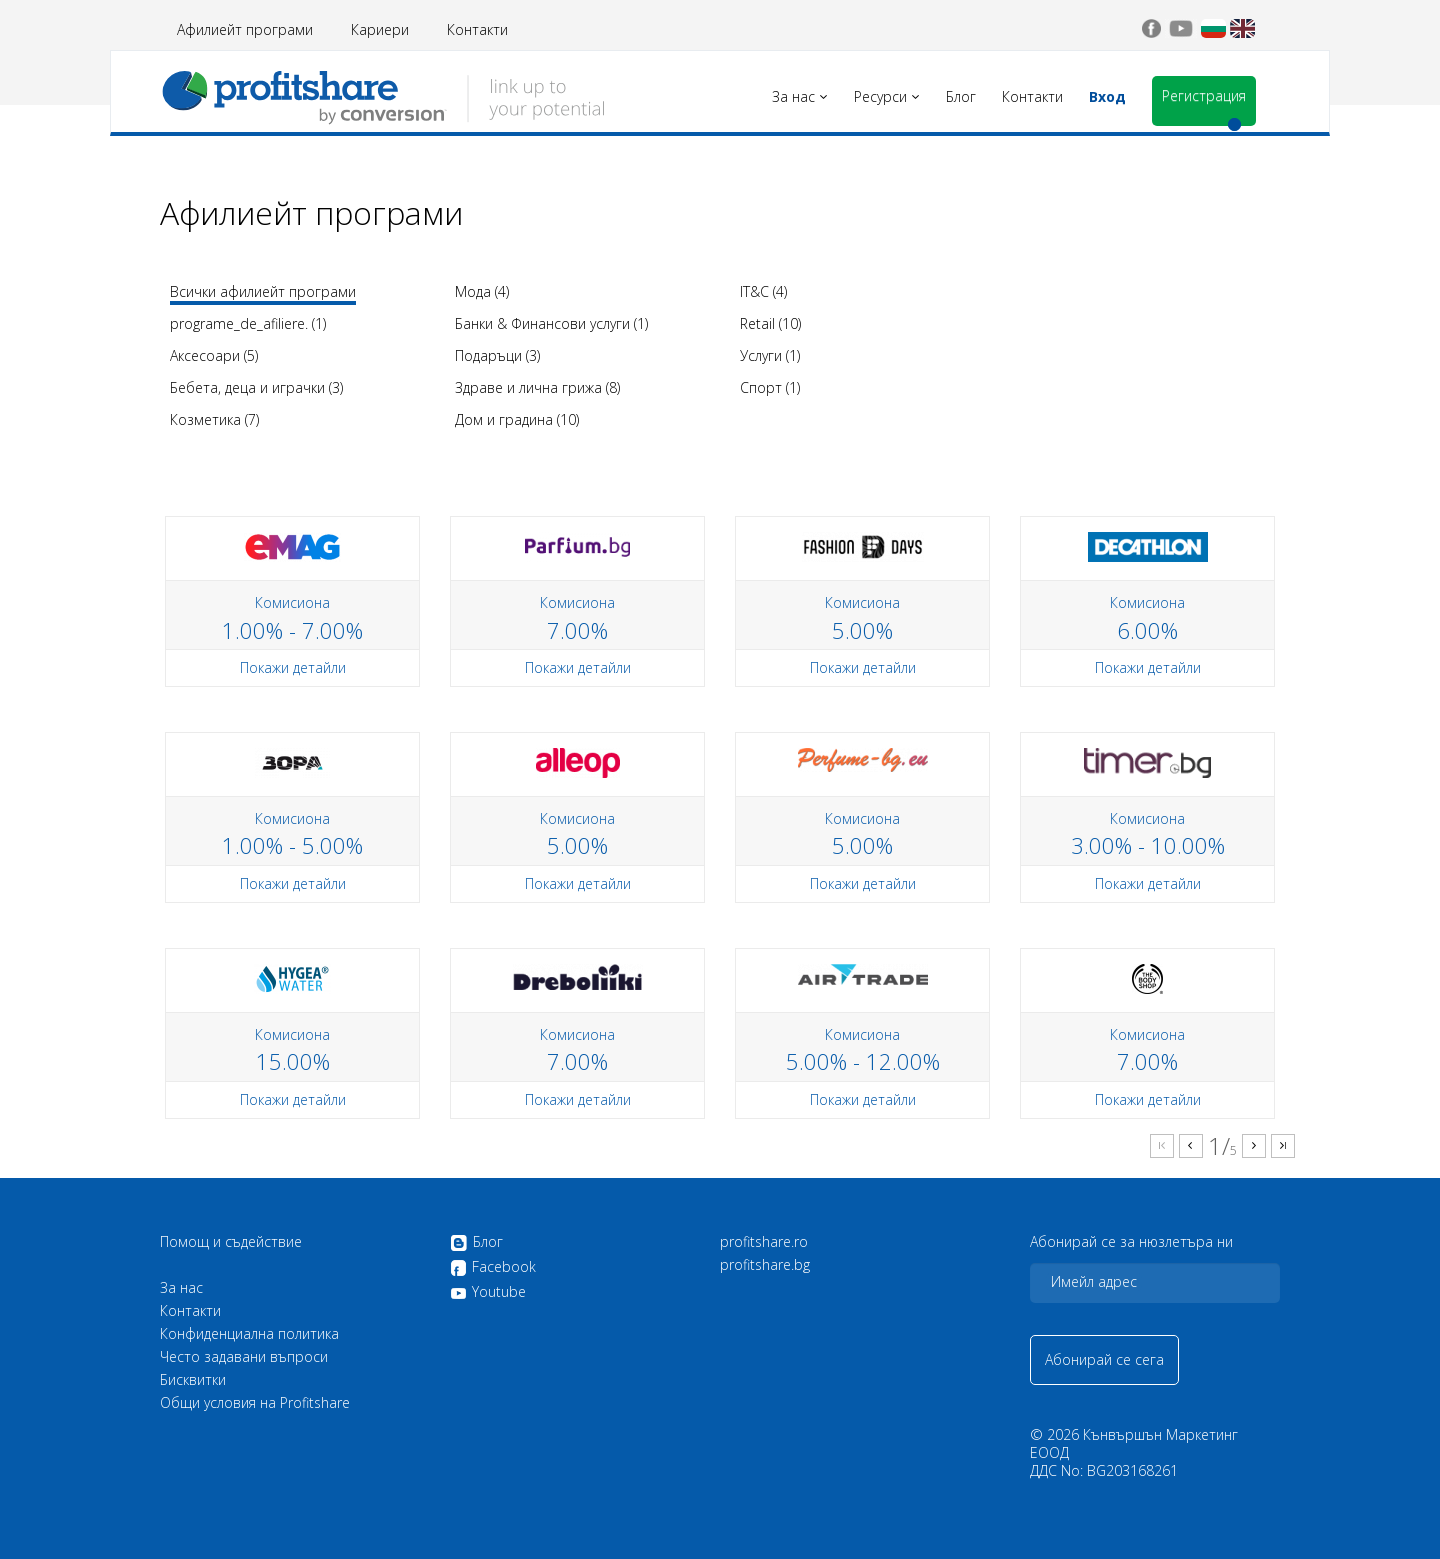 The image size is (1440, 1559). Describe the element at coordinates (476, 1243) in the screenshot. I see `Блог` at that location.